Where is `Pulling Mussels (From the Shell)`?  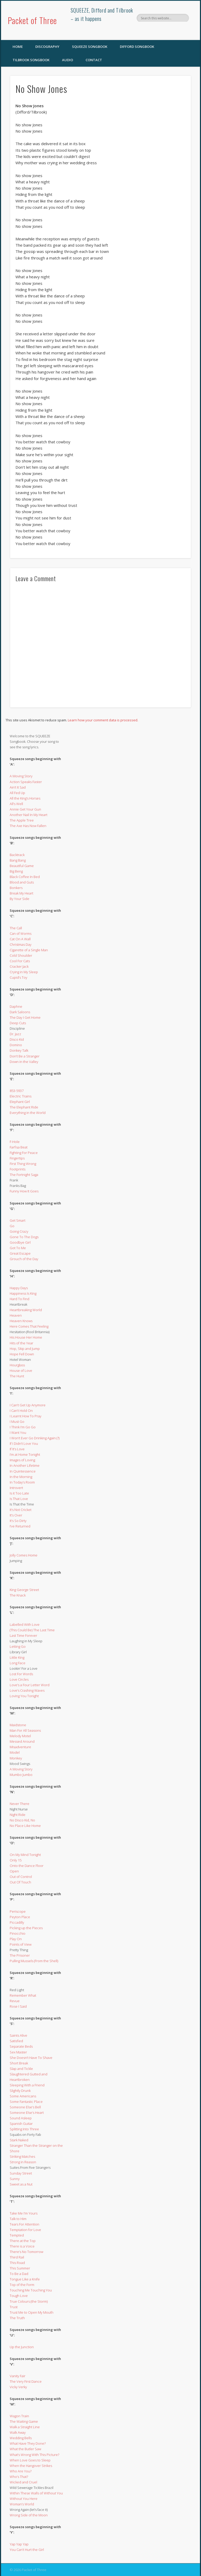 Pulling Mussels (From the Shell) is located at coordinates (34, 1960).